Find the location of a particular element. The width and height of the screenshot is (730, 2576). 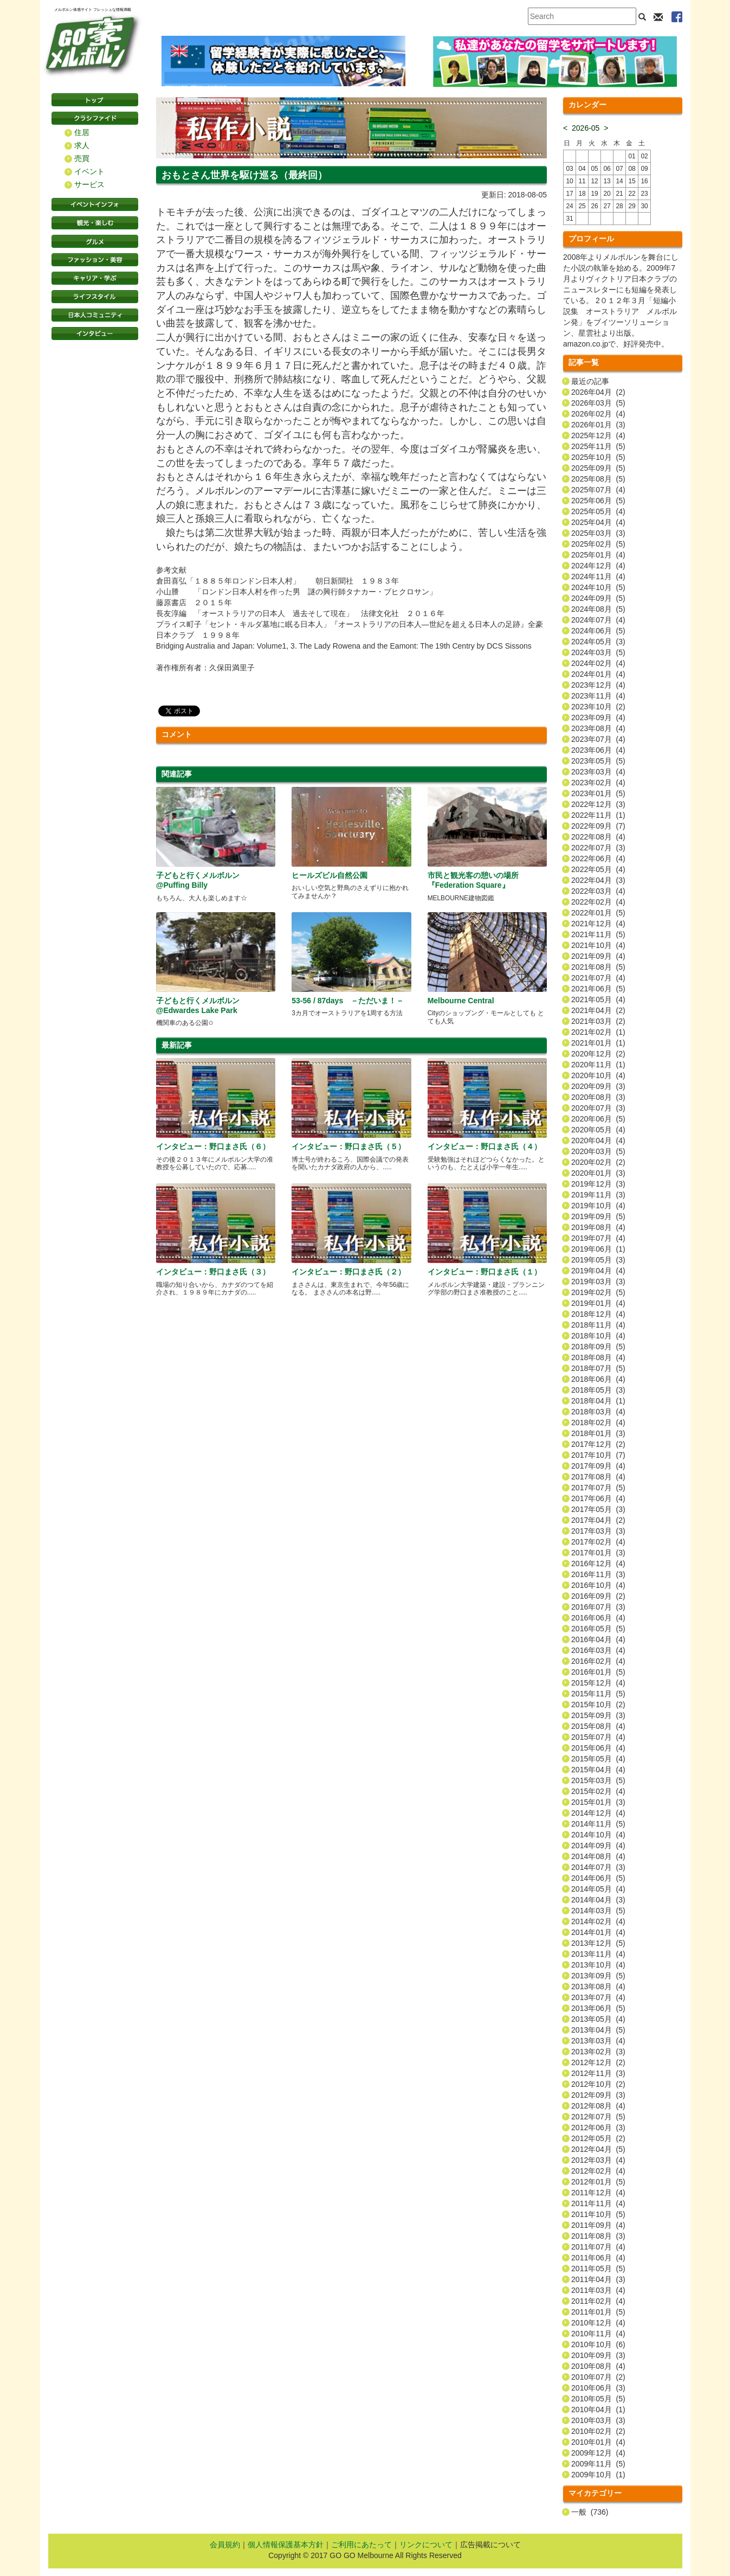

2014年07月 (3) is located at coordinates (598, 1867).